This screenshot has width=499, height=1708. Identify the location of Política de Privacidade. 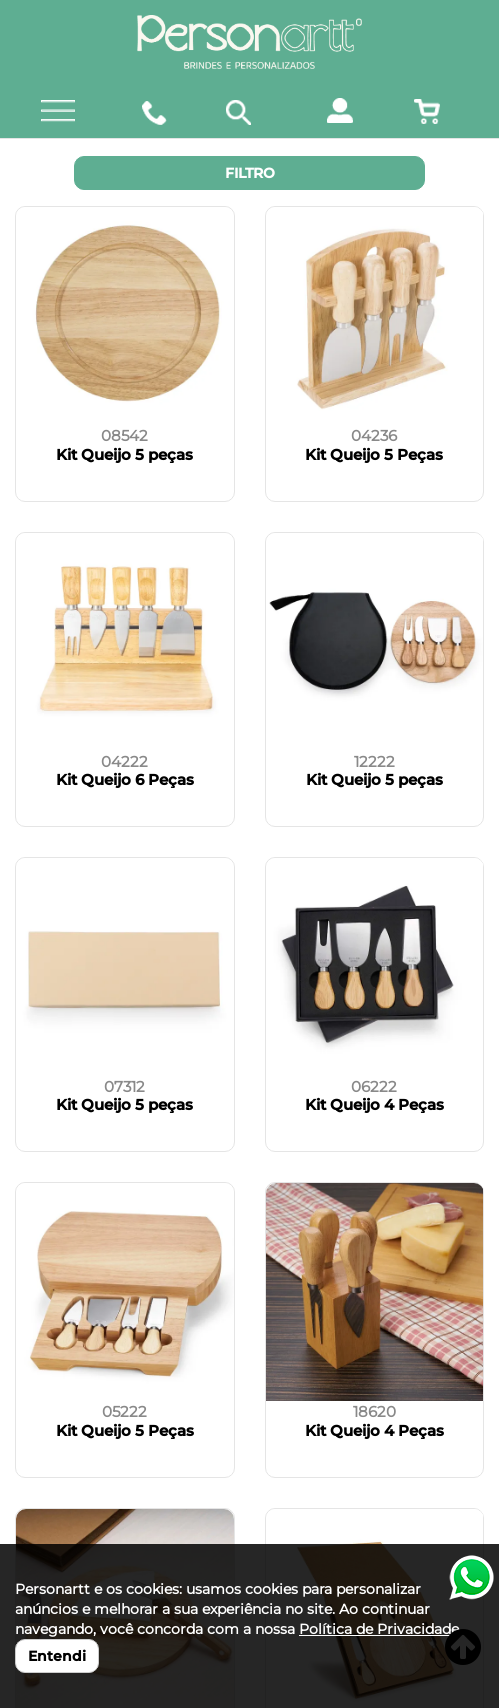
(379, 1629).